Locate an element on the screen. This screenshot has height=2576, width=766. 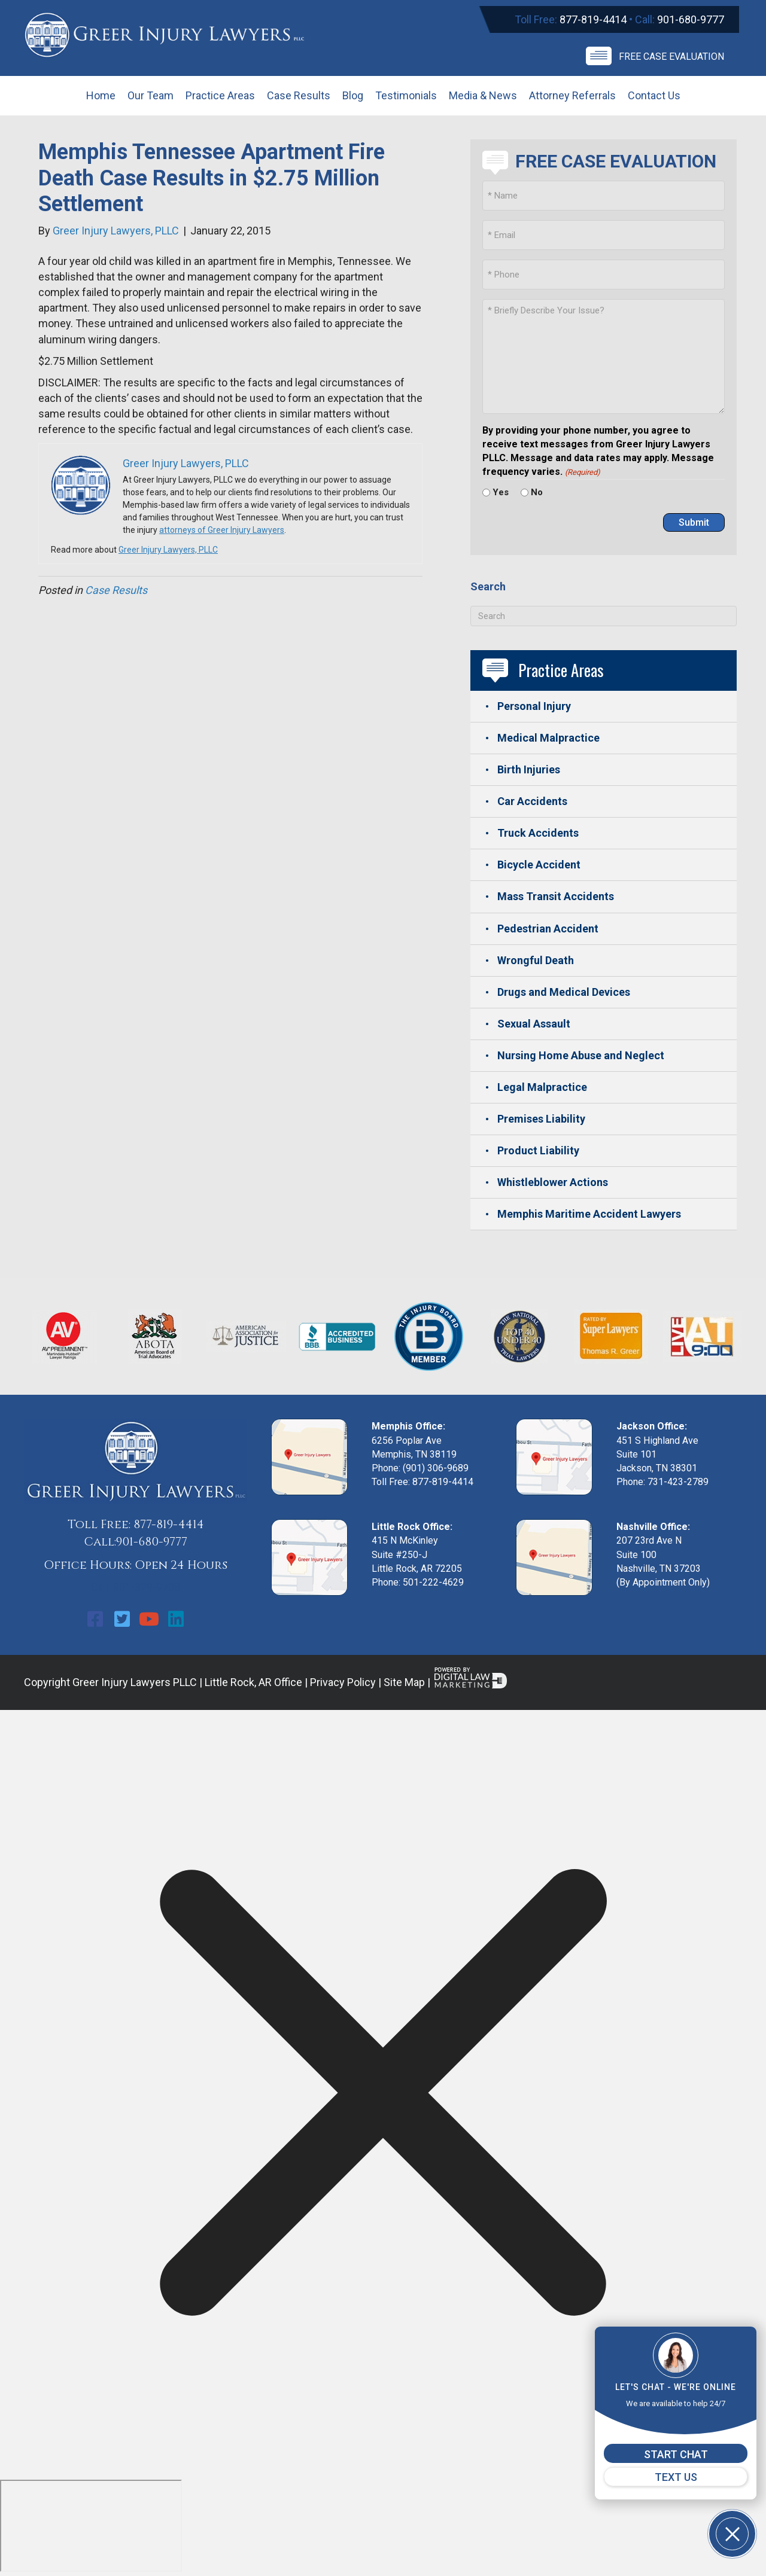
Mass Transit Accidents is located at coordinates (555, 896).